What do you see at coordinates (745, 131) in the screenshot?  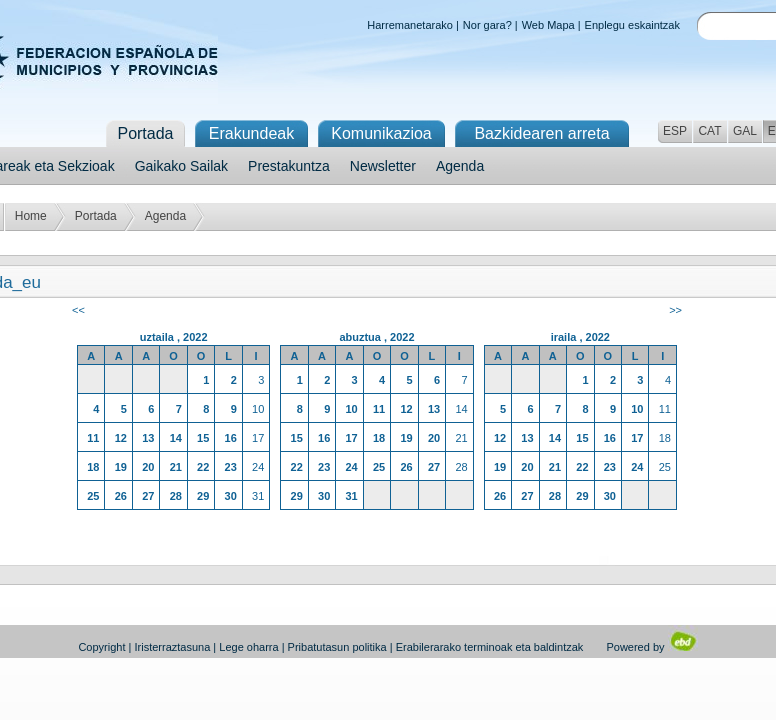 I see `GAL` at bounding box center [745, 131].